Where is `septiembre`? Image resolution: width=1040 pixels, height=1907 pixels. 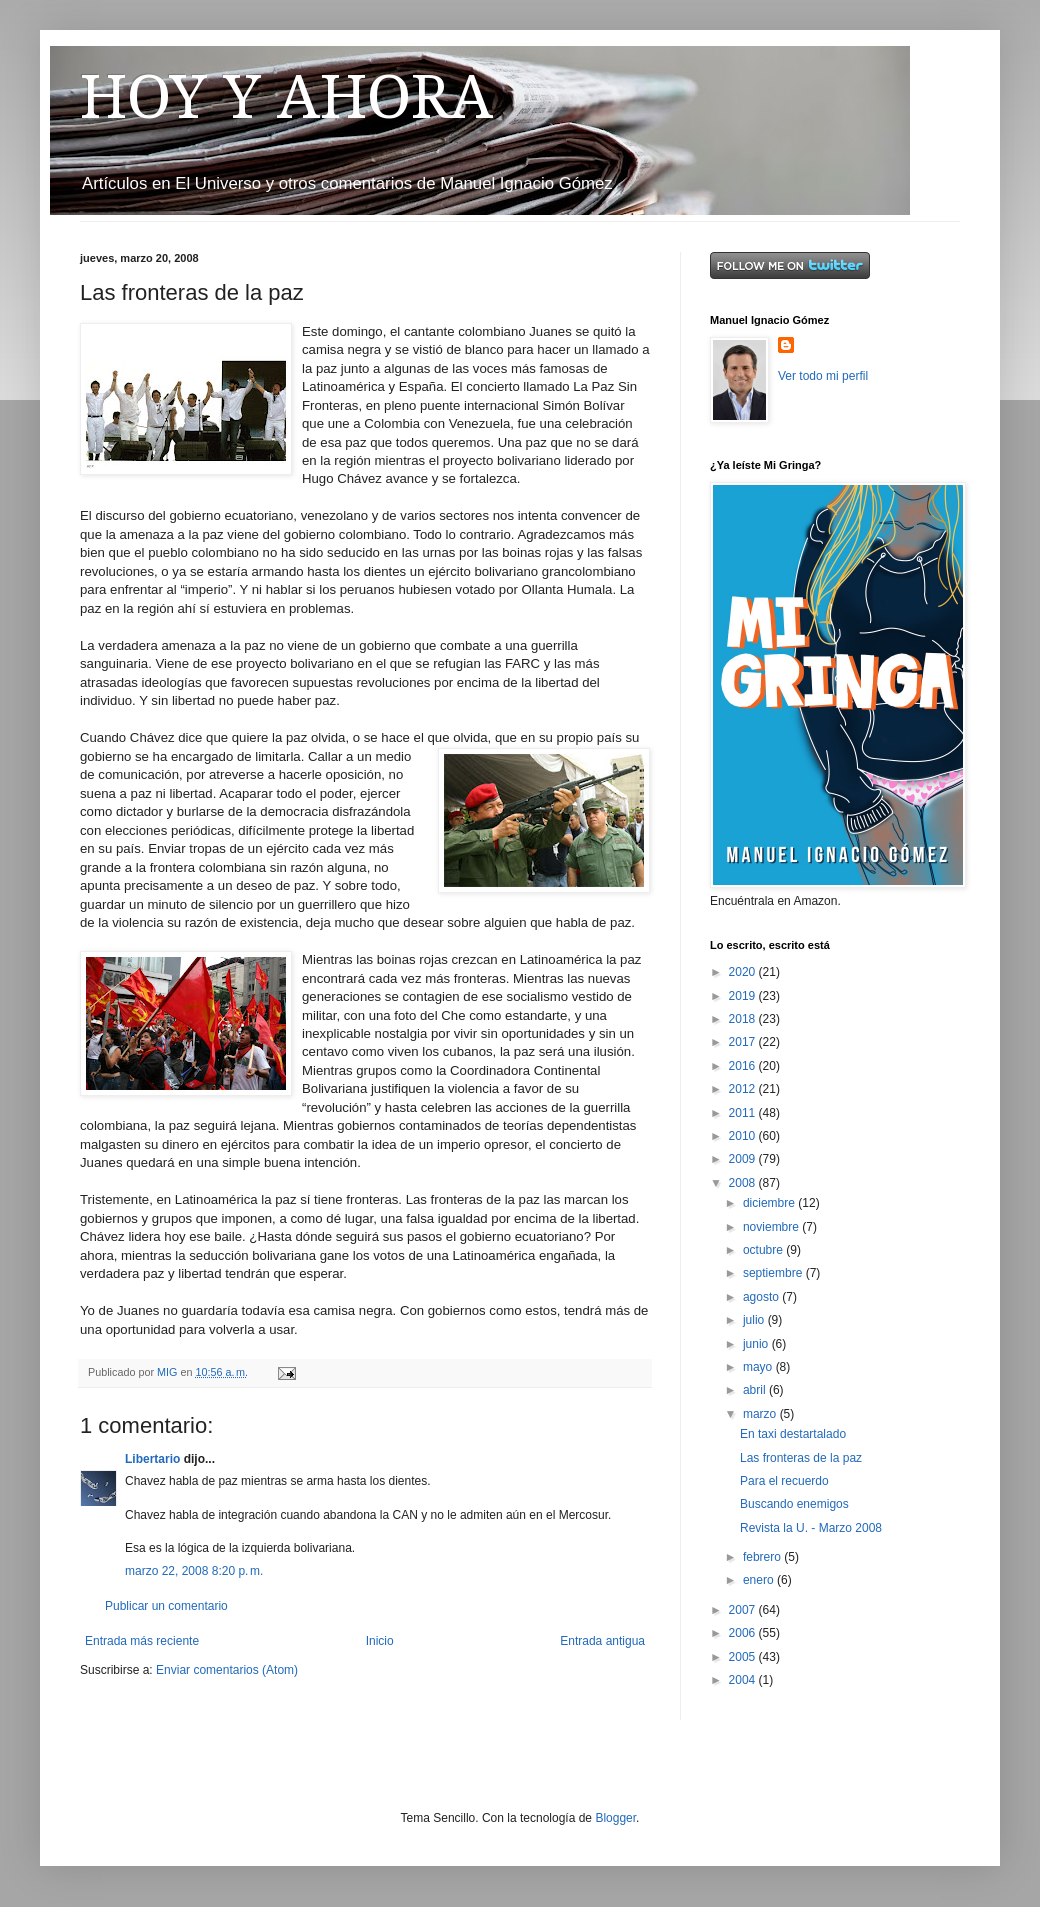
septiembre is located at coordinates (774, 1273).